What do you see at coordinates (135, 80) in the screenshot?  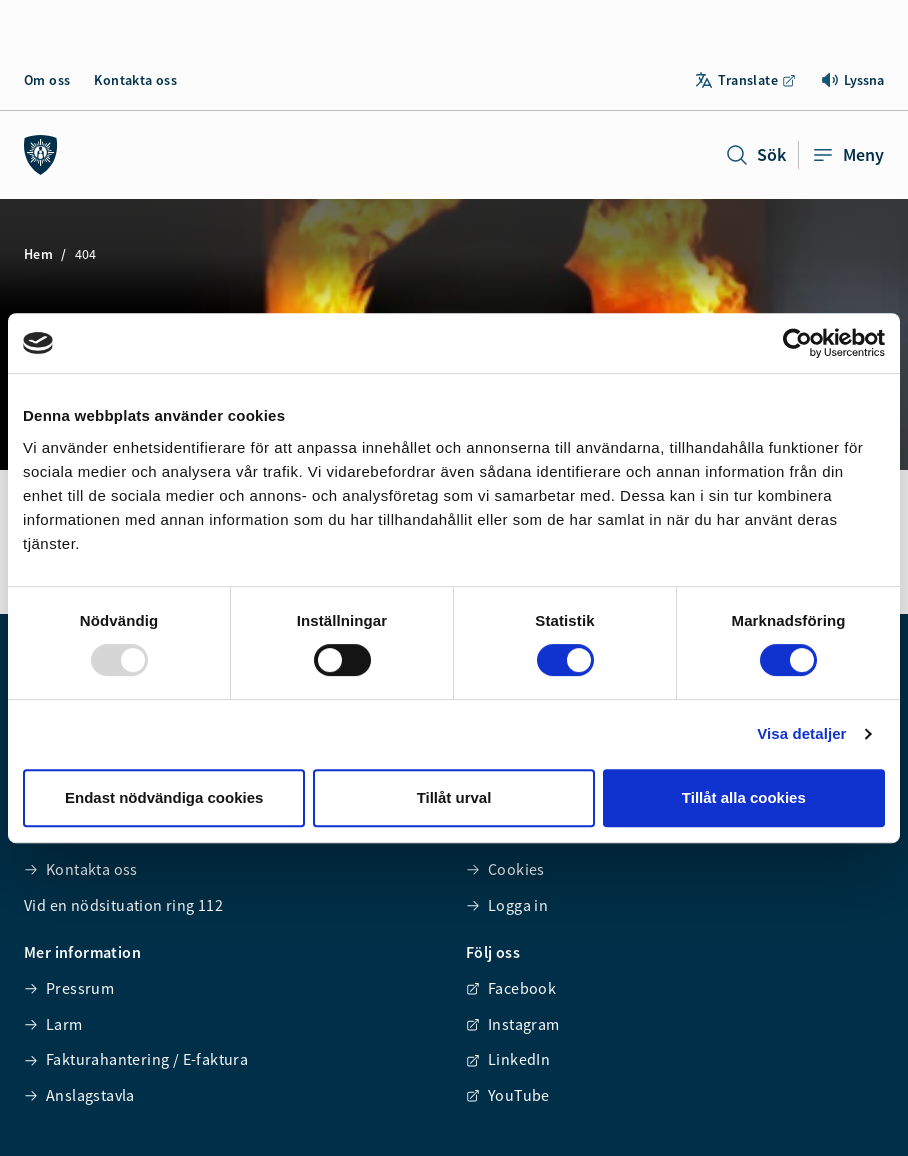 I see `Kontakta oss` at bounding box center [135, 80].